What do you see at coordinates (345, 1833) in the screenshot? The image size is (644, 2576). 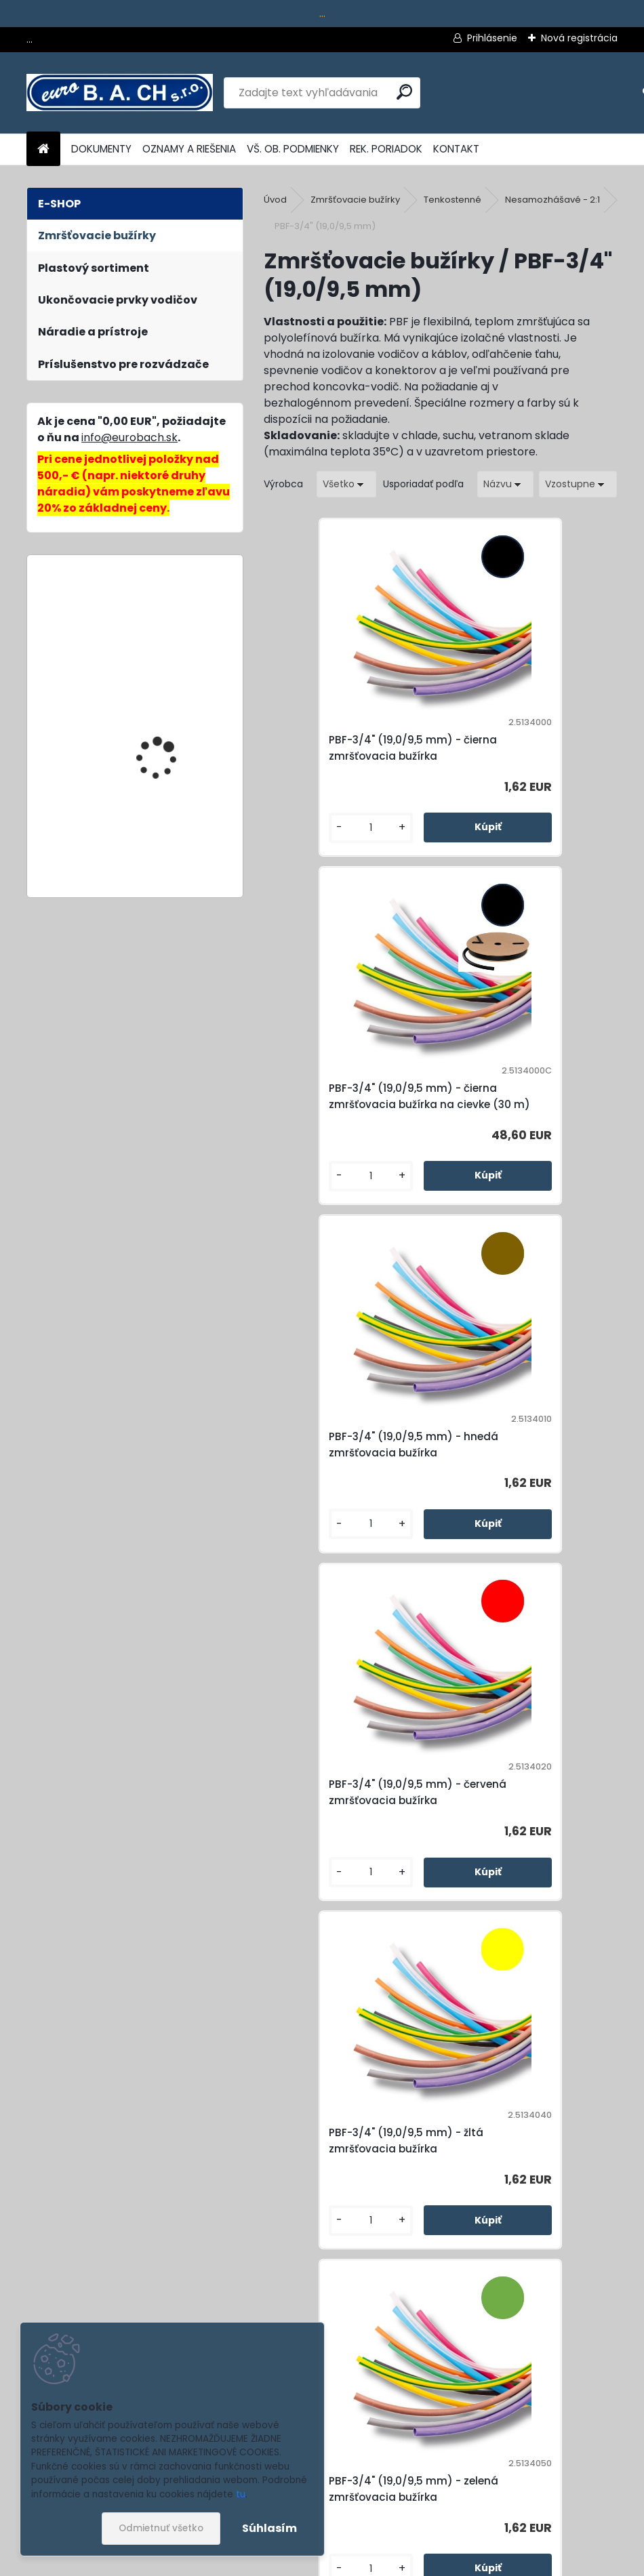 I see `PBF-3/4" (19,0/9,5 mm) - zeleno-žltá zmršťovacia bužírka` at bounding box center [345, 1833].